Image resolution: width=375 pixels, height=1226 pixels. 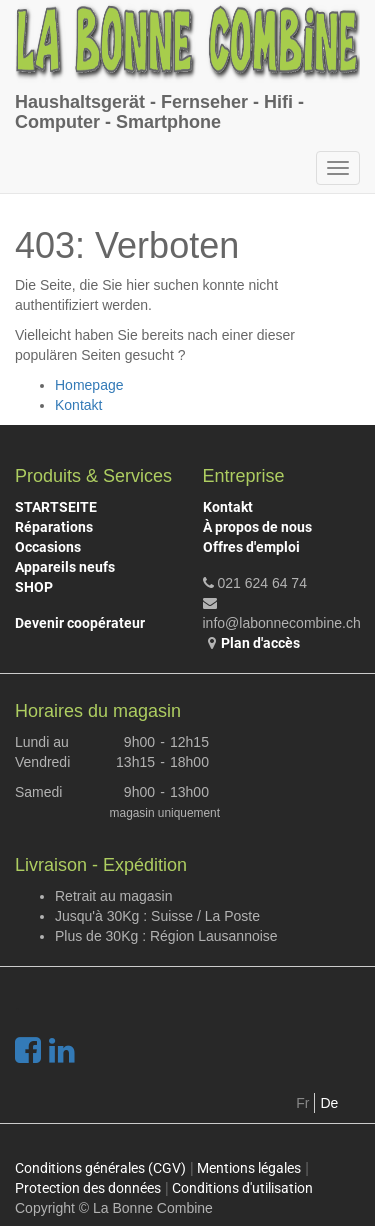 I want to click on Homepage, so click(x=89, y=385).